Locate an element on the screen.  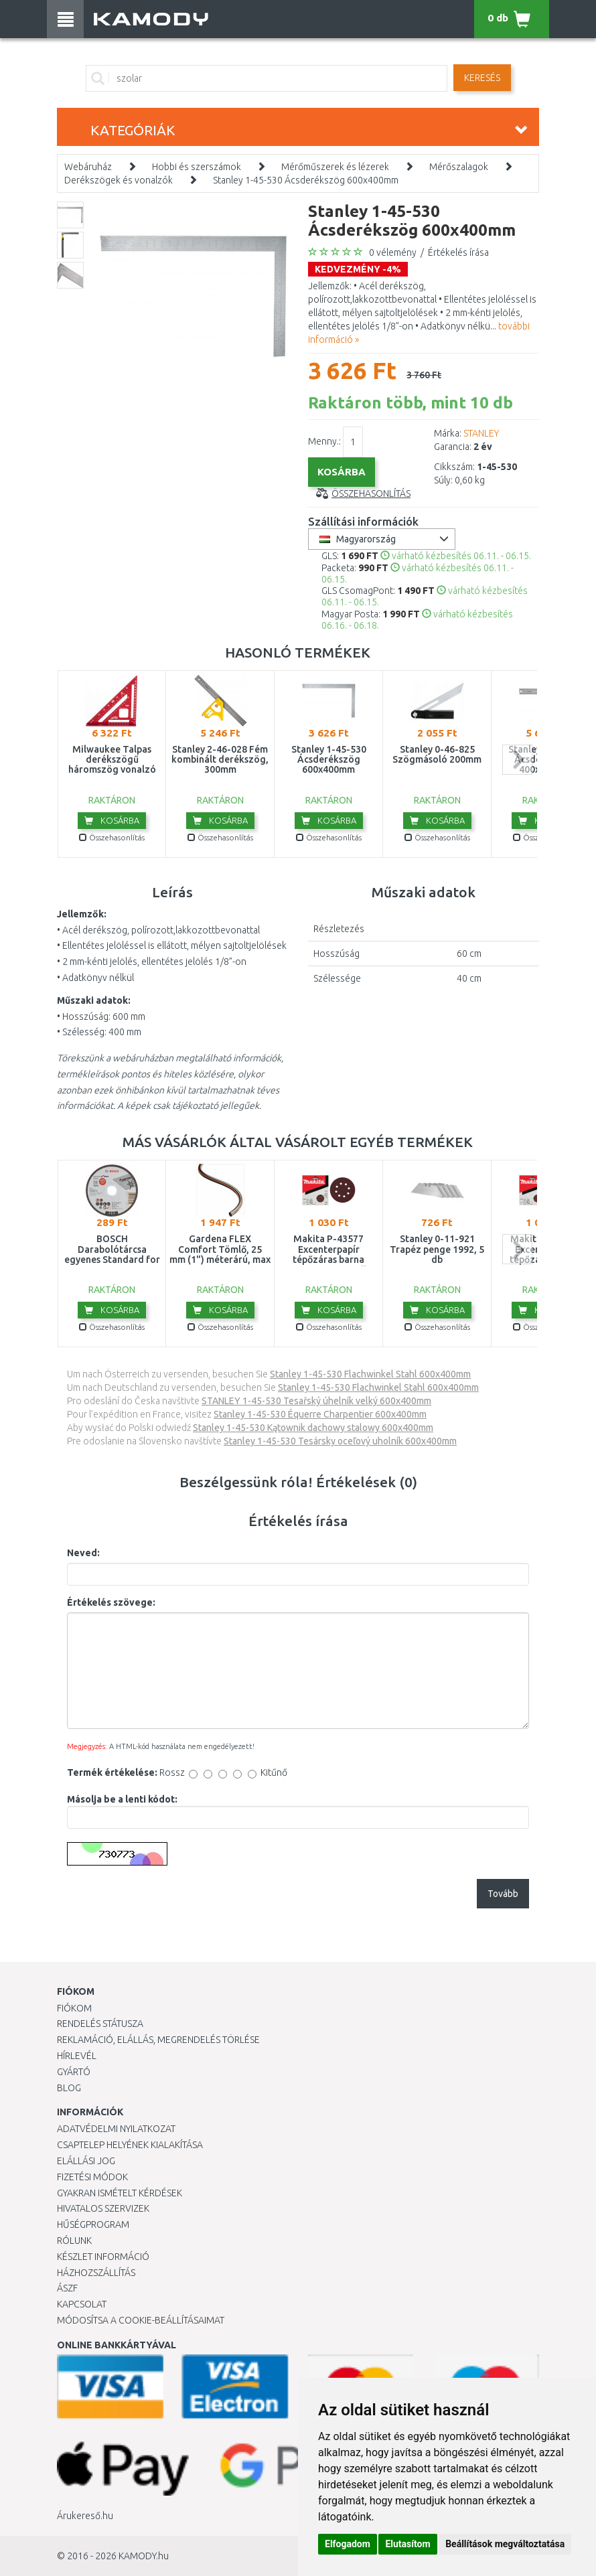
Értékelés szövege: is located at coordinates (111, 1602).